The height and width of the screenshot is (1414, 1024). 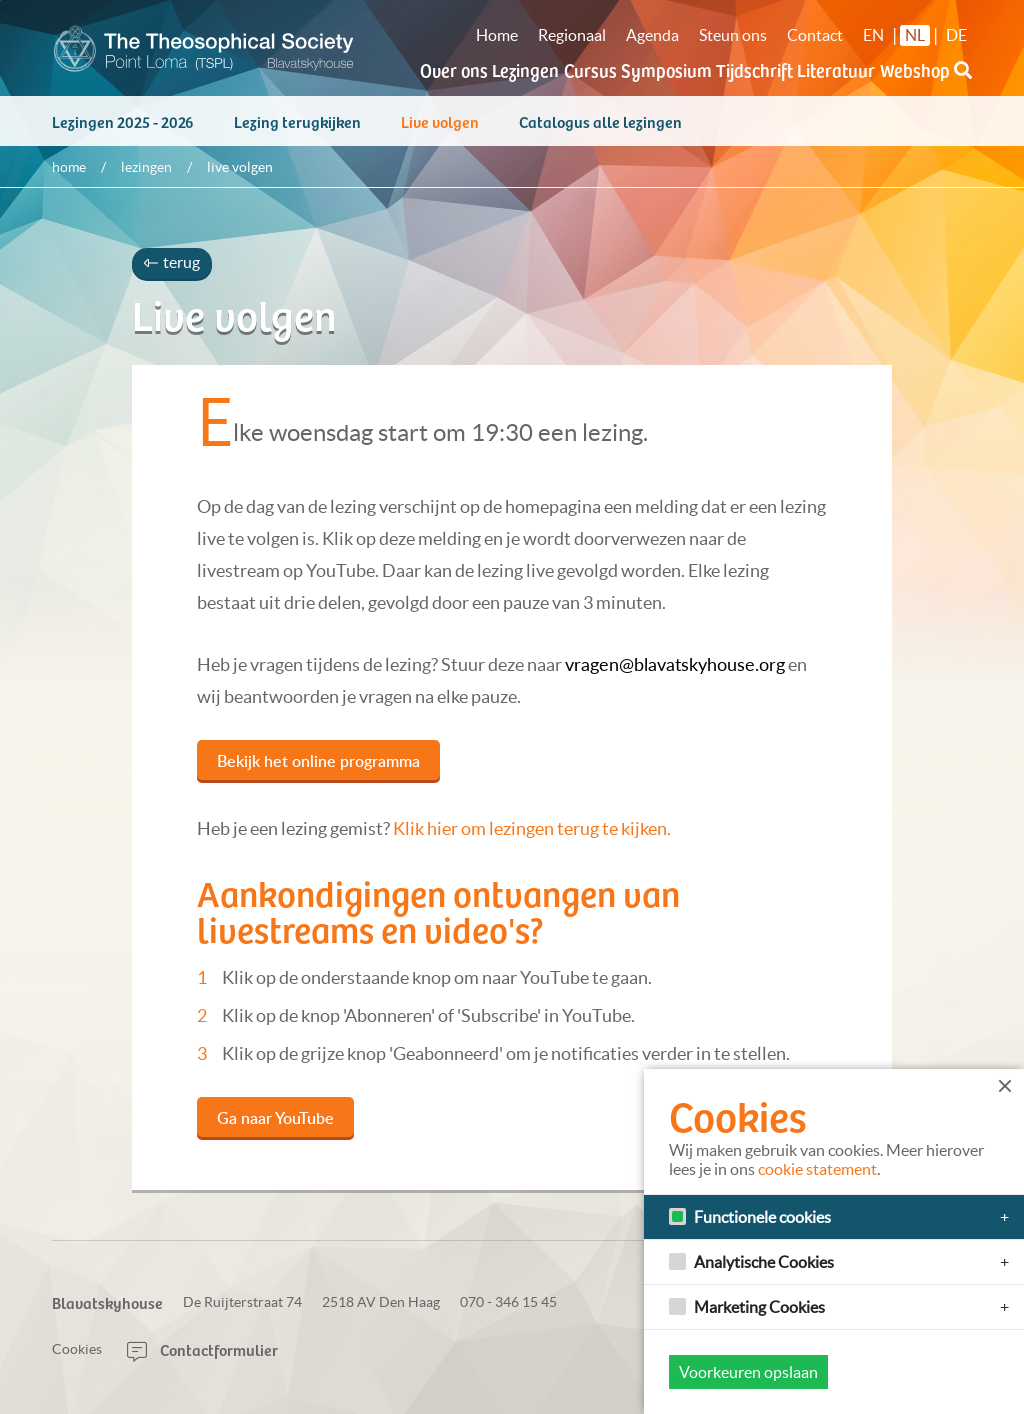 What do you see at coordinates (764, 1262) in the screenshot?
I see `Analytische Cookies` at bounding box center [764, 1262].